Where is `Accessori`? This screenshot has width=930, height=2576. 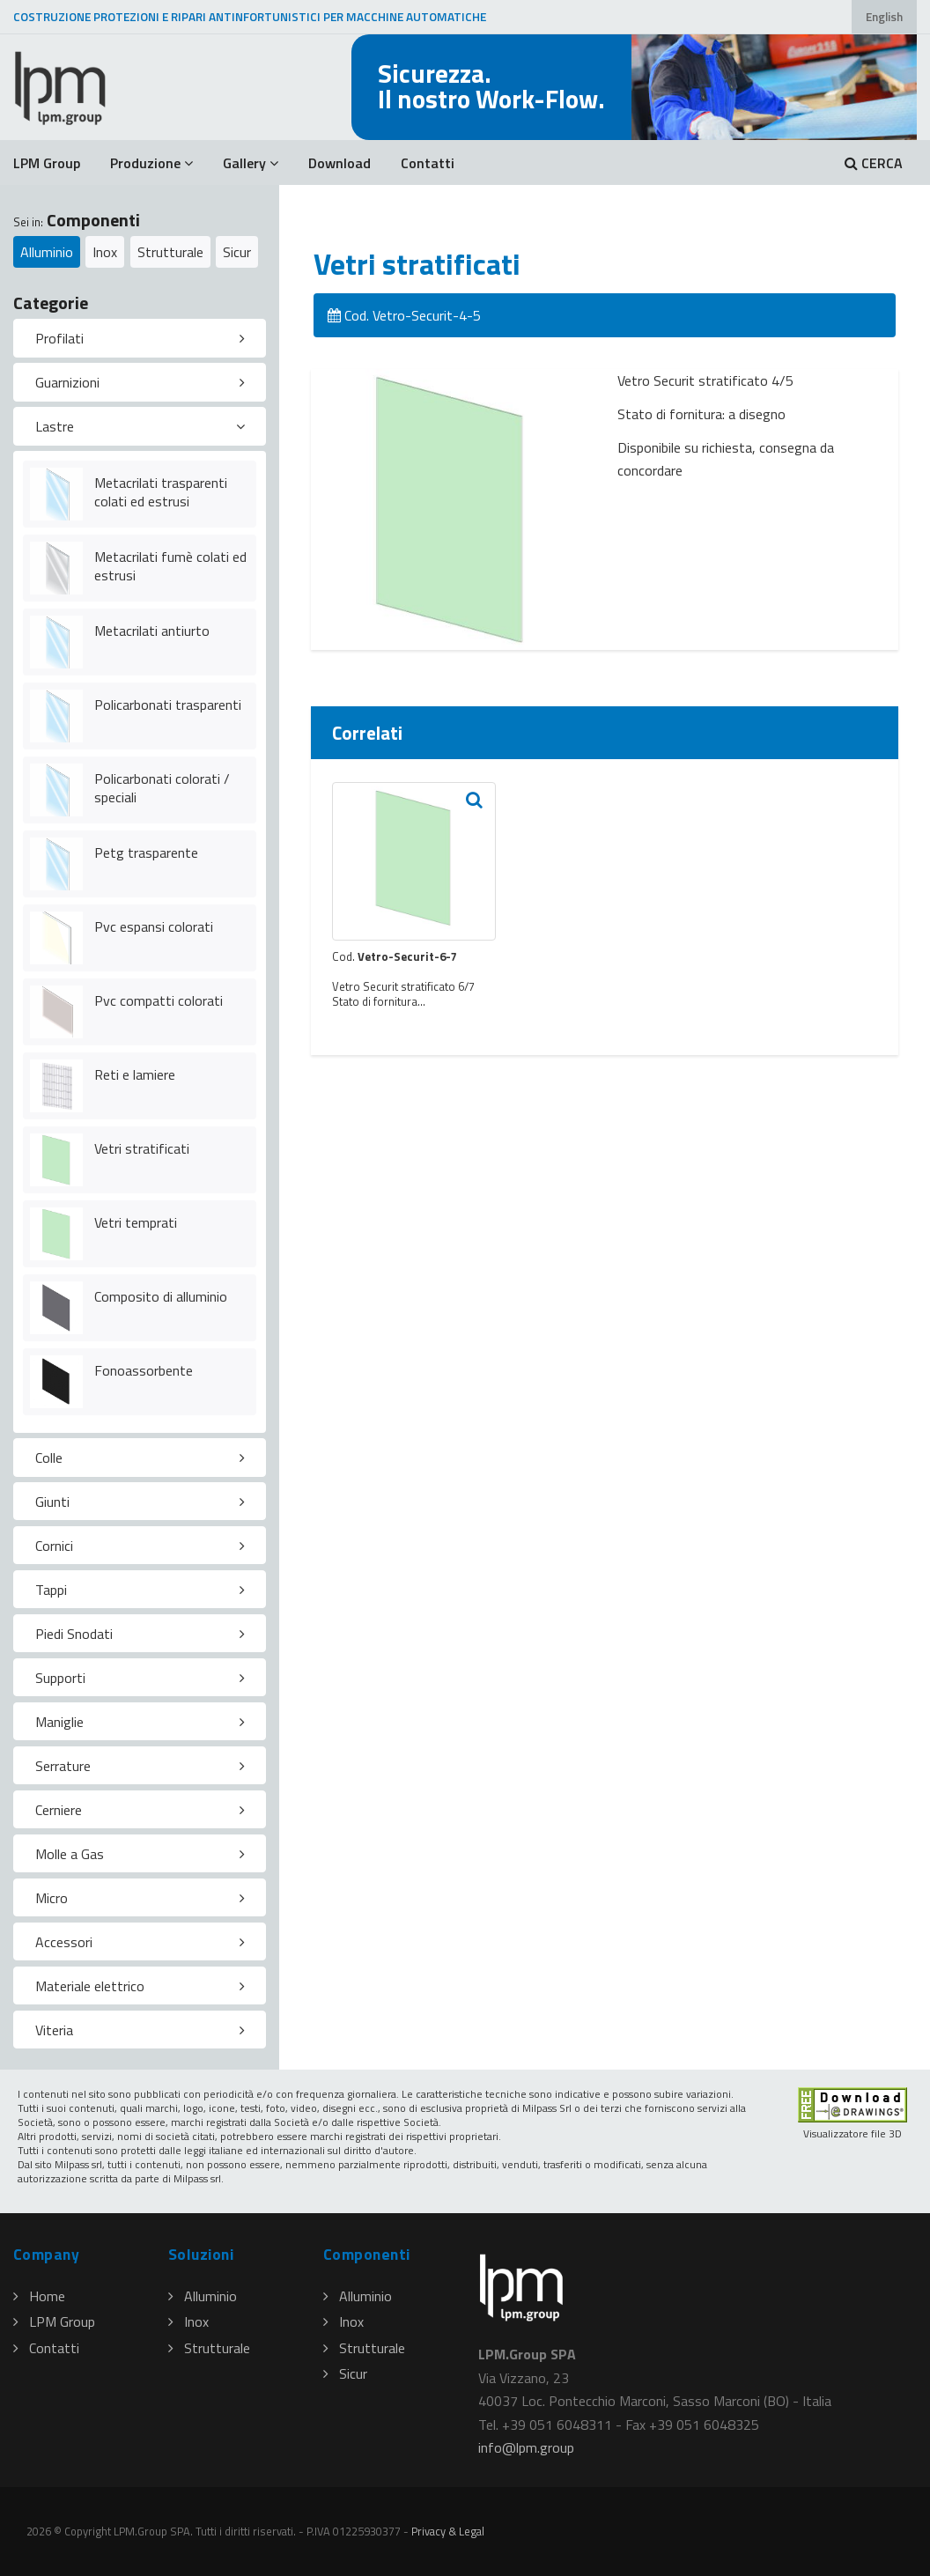 Accessori is located at coordinates (63, 1941).